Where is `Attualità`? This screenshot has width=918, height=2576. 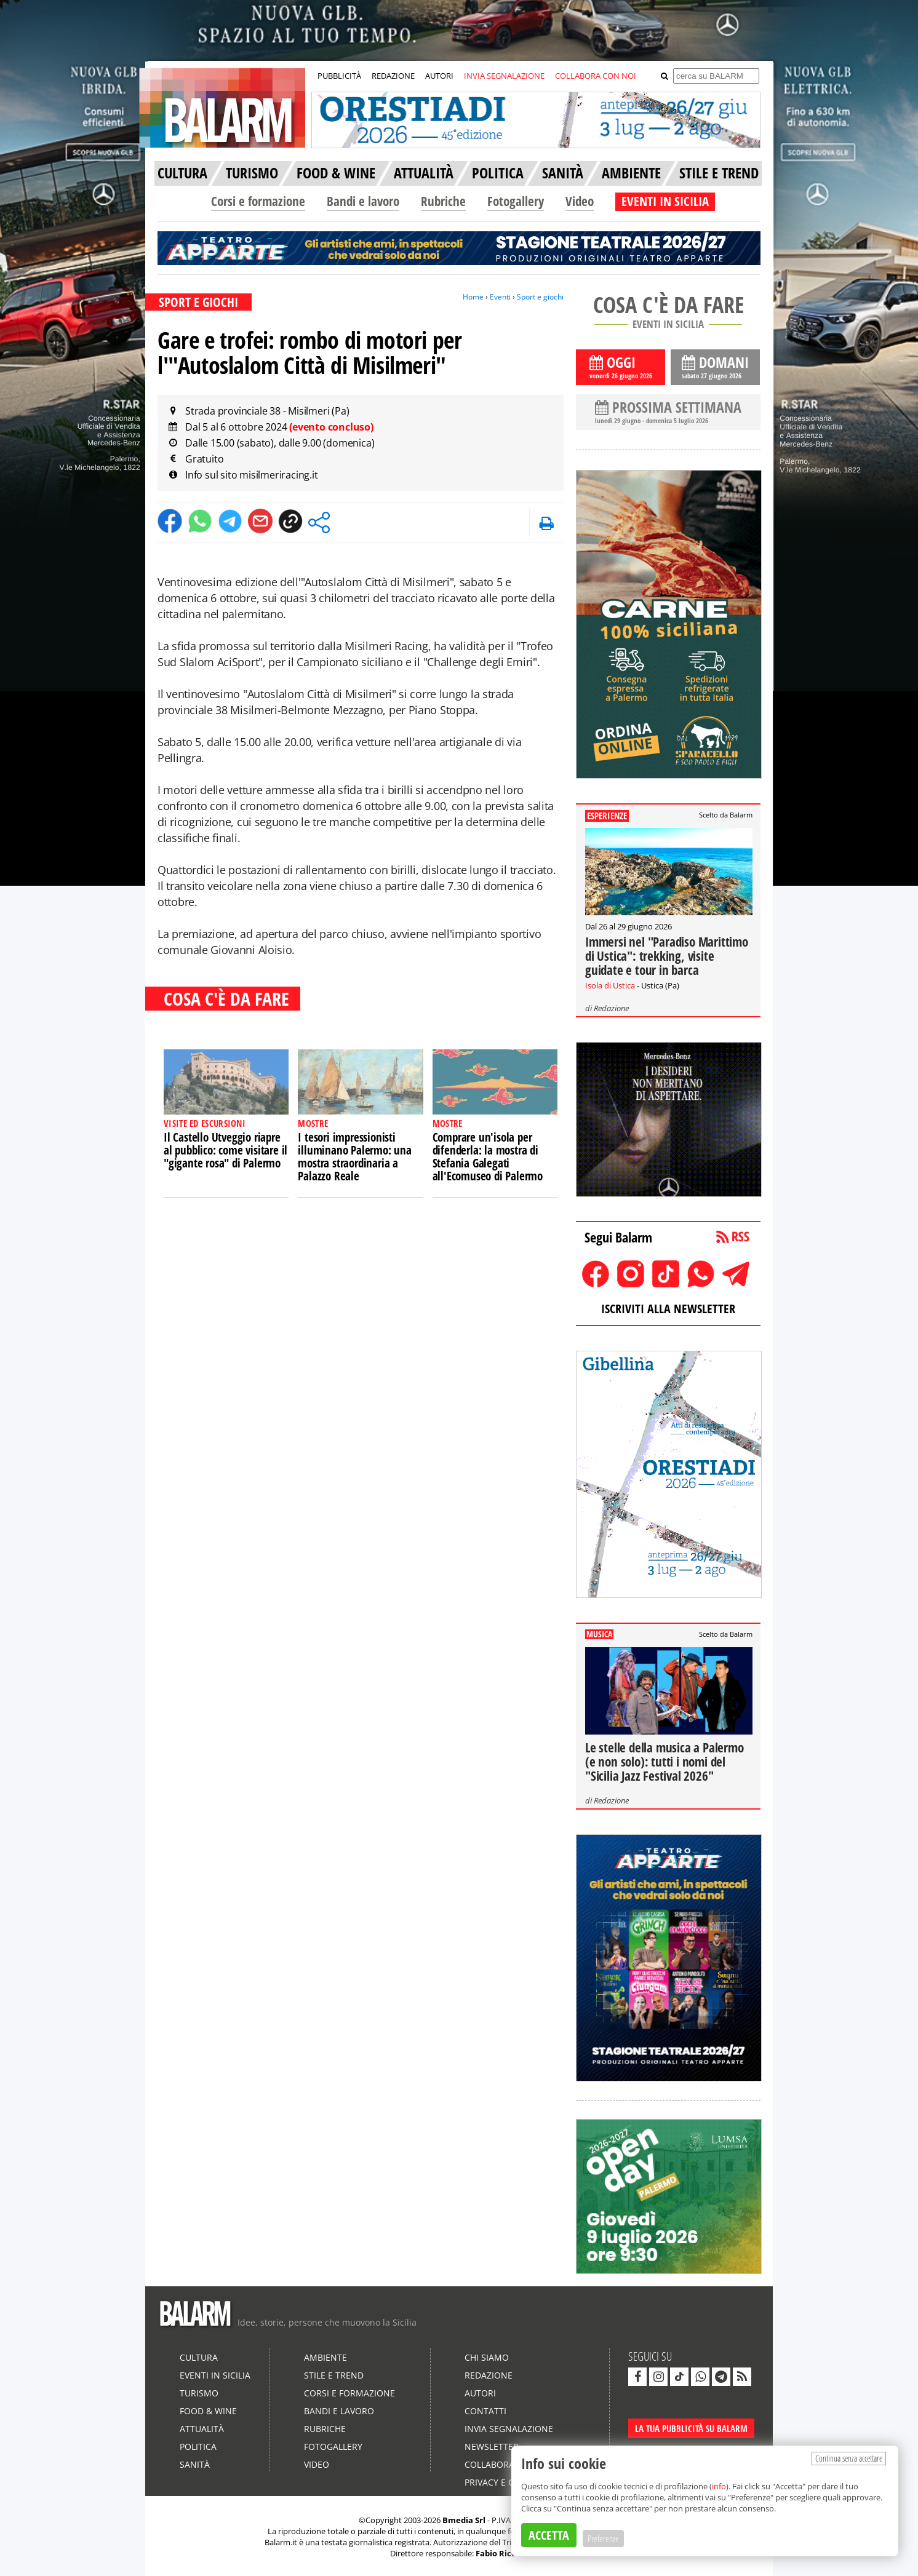
Attualità is located at coordinates (202, 2429).